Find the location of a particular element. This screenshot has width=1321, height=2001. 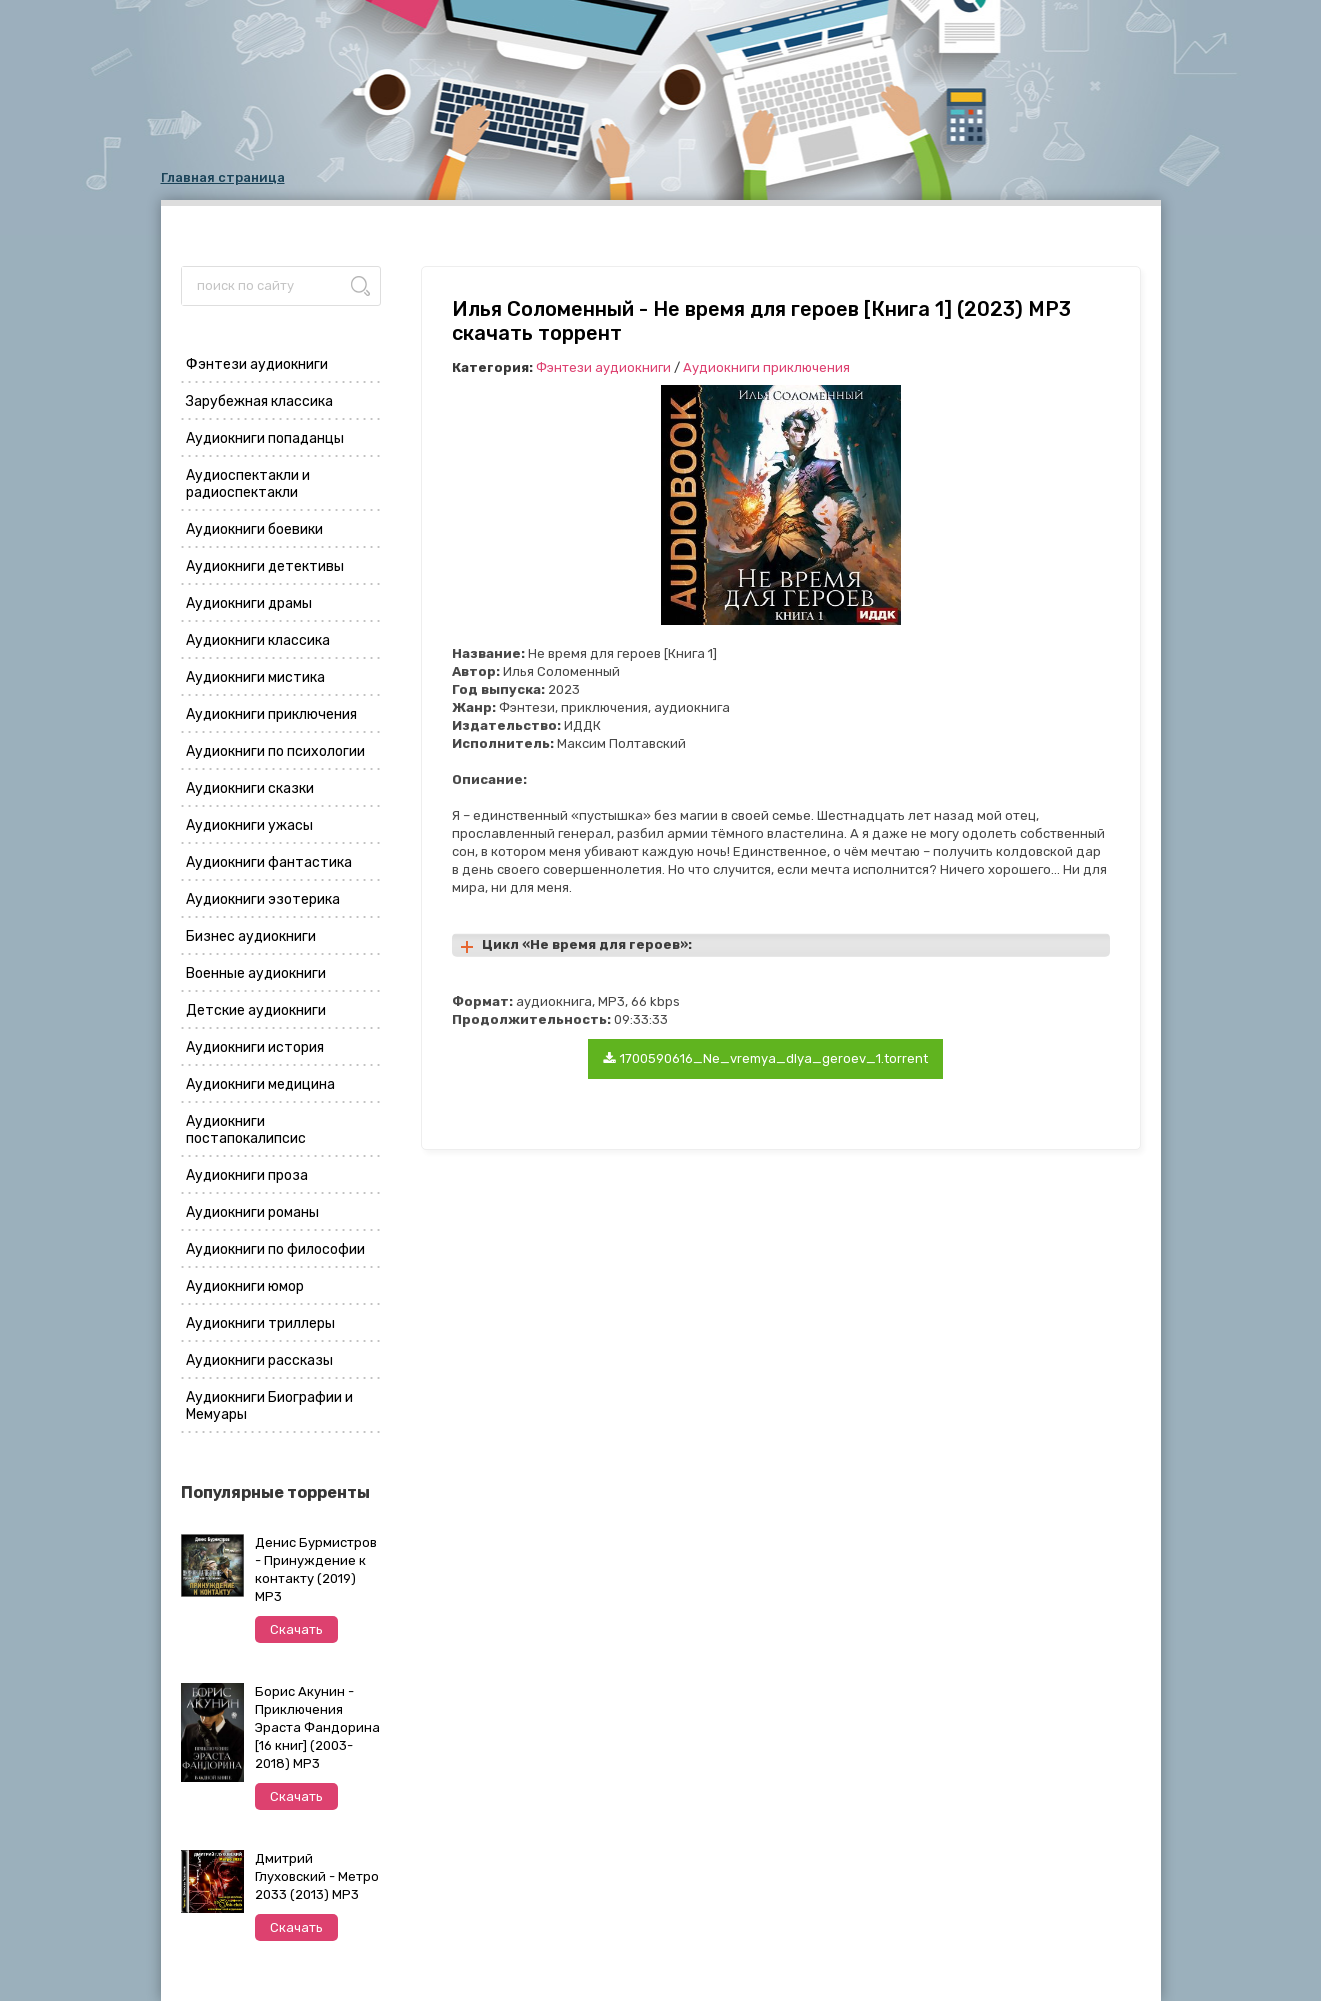

Главная страница is located at coordinates (223, 177).